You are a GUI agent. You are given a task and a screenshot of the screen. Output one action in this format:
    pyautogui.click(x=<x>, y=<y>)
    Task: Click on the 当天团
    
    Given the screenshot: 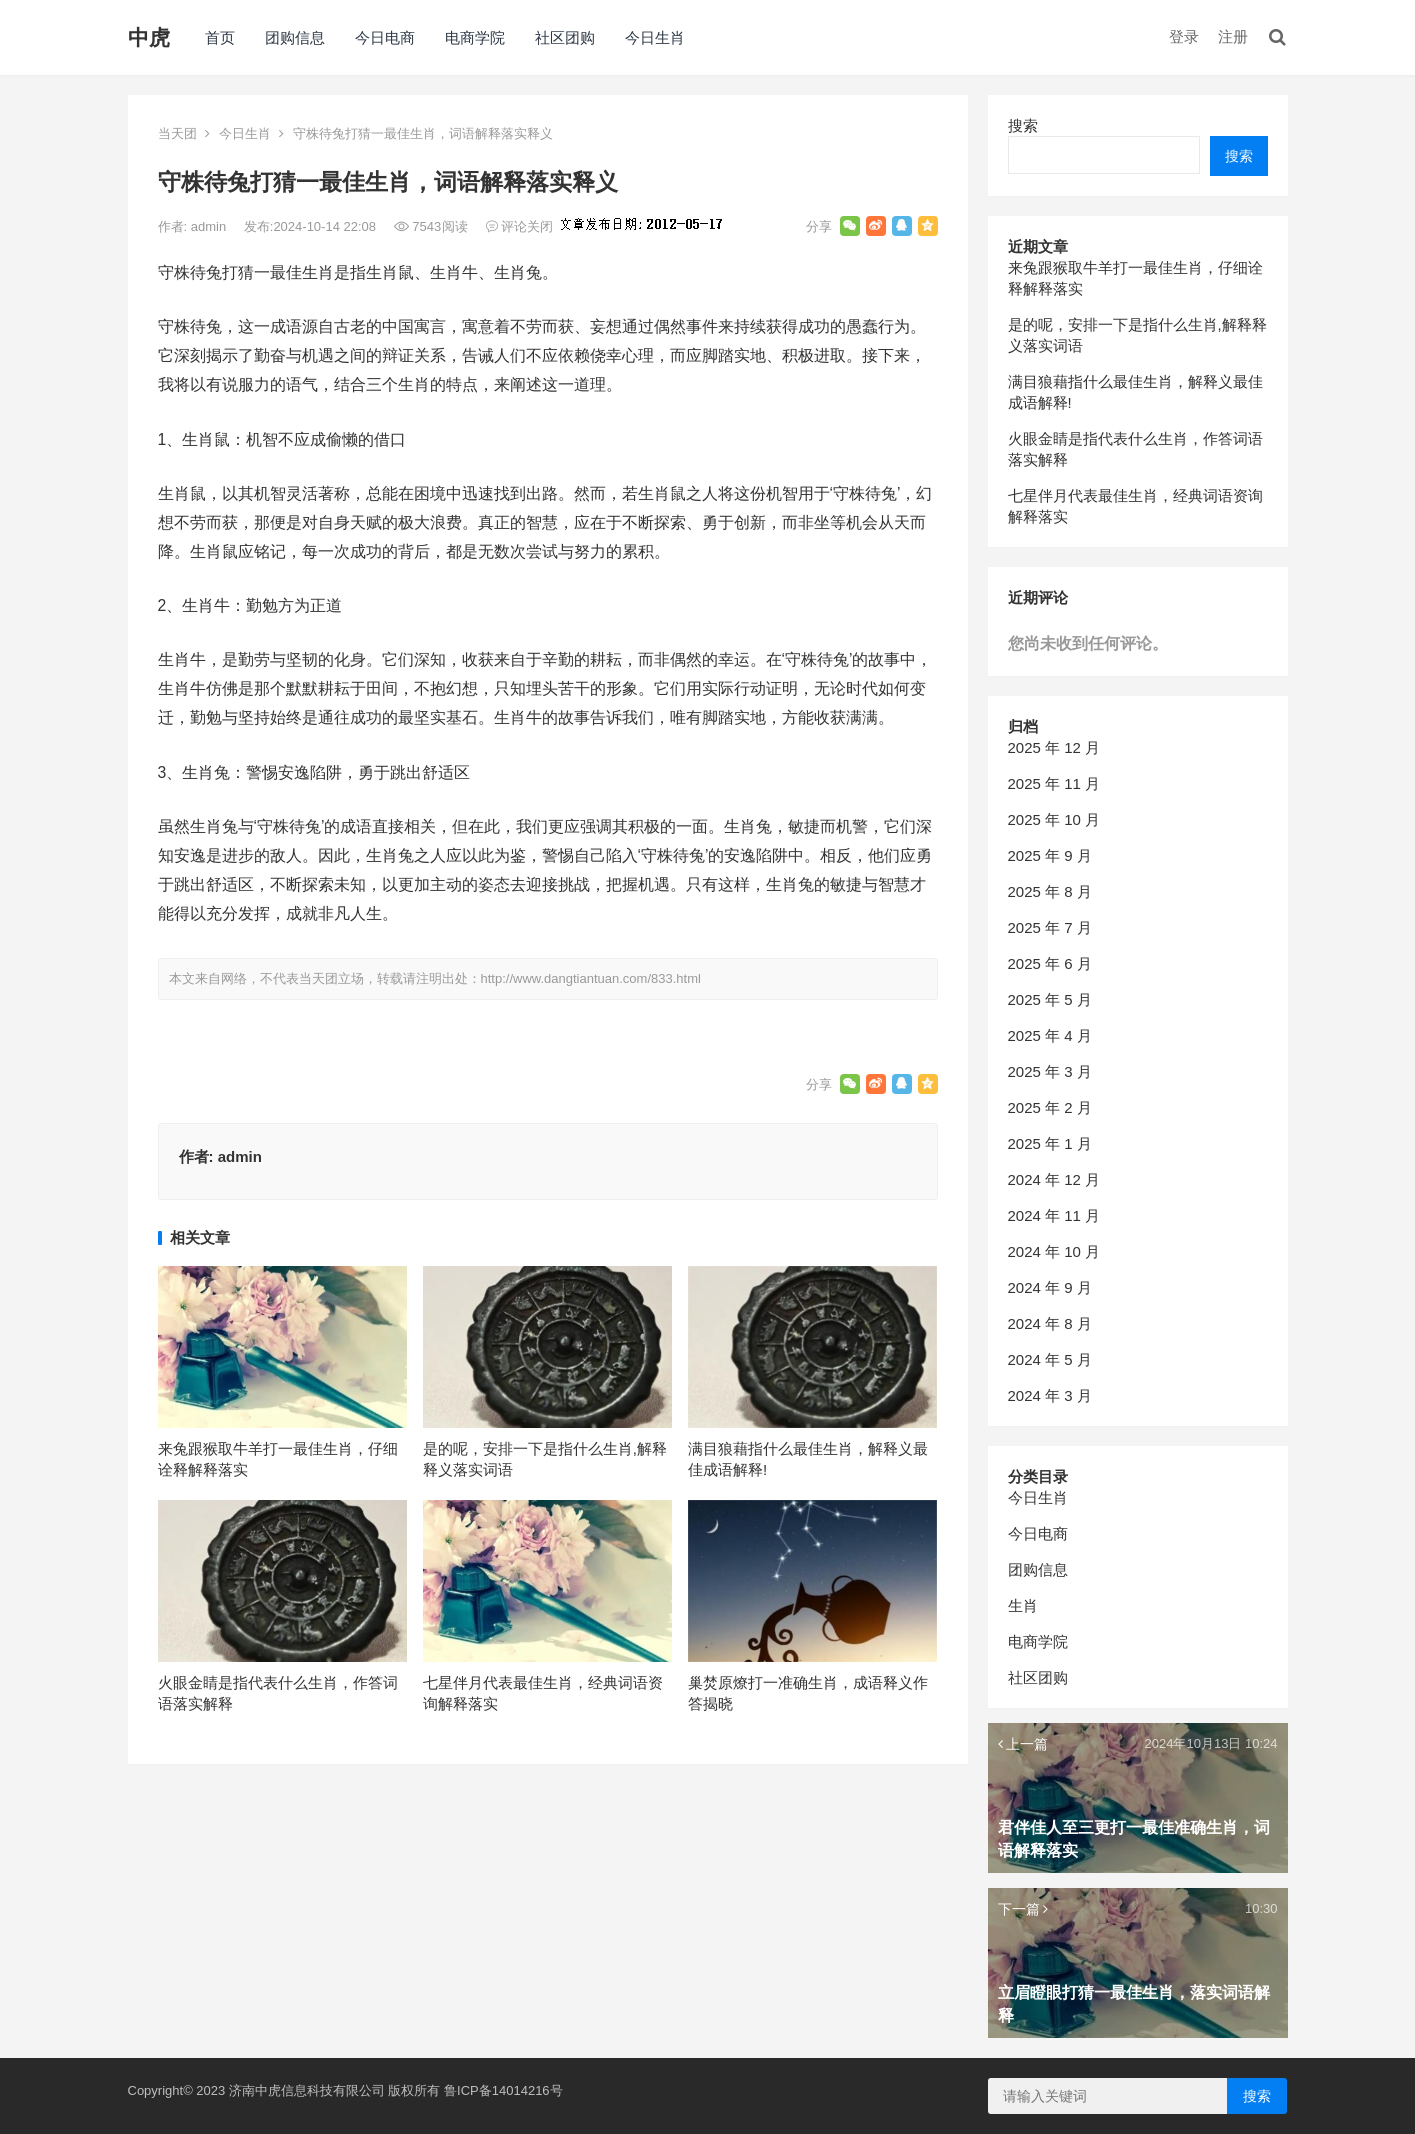 What is the action you would take?
    pyautogui.click(x=177, y=133)
    